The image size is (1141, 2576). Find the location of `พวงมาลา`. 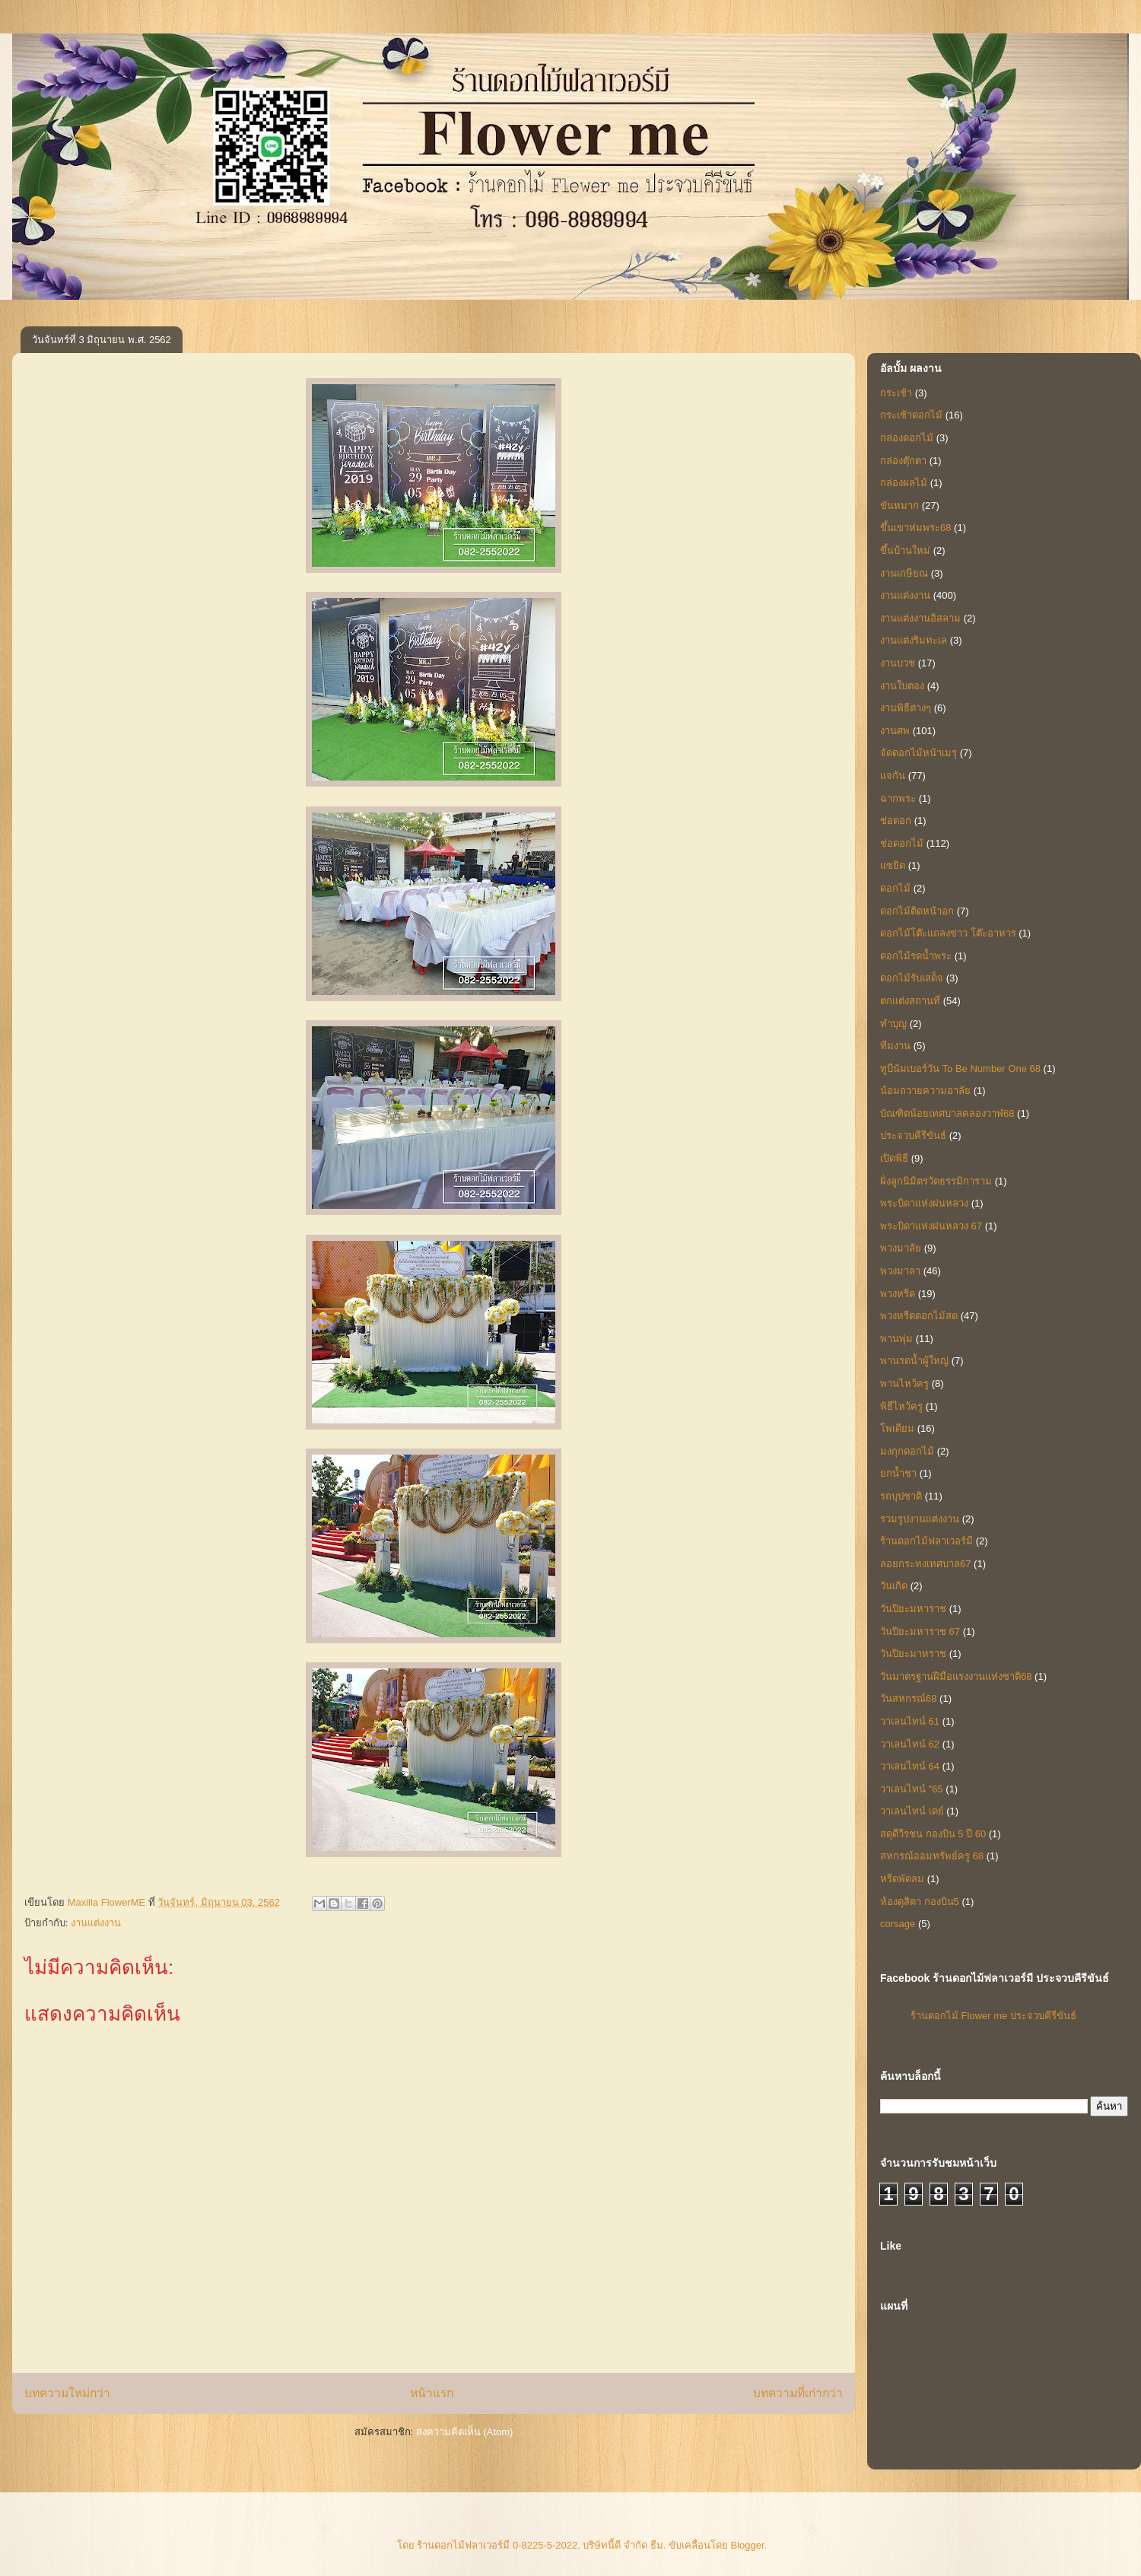

พวงมาลา is located at coordinates (900, 1271).